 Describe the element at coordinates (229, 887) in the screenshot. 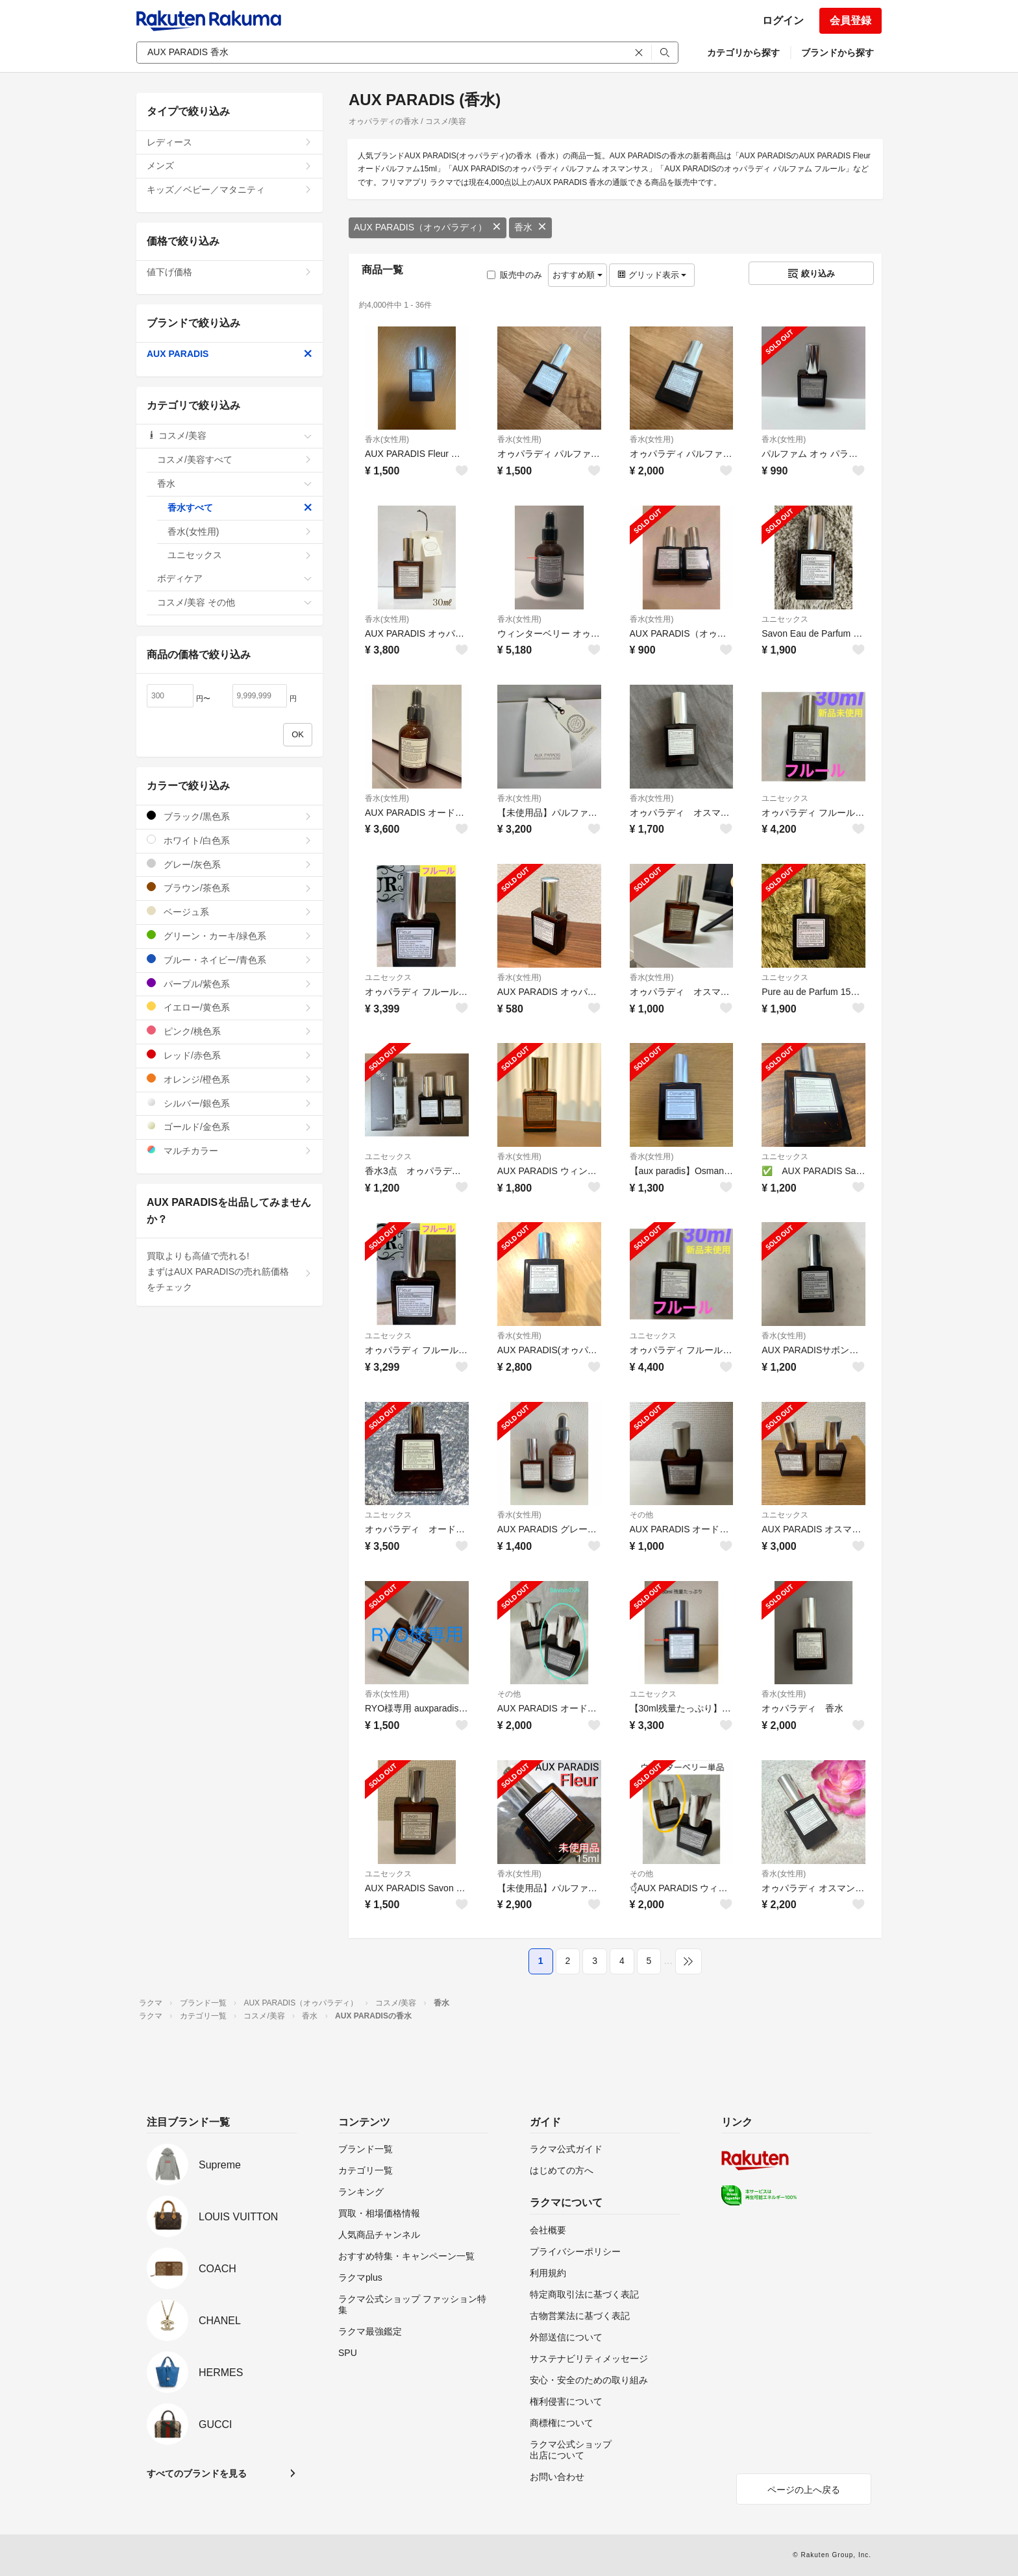

I see `ブラウン/茶色系` at that location.